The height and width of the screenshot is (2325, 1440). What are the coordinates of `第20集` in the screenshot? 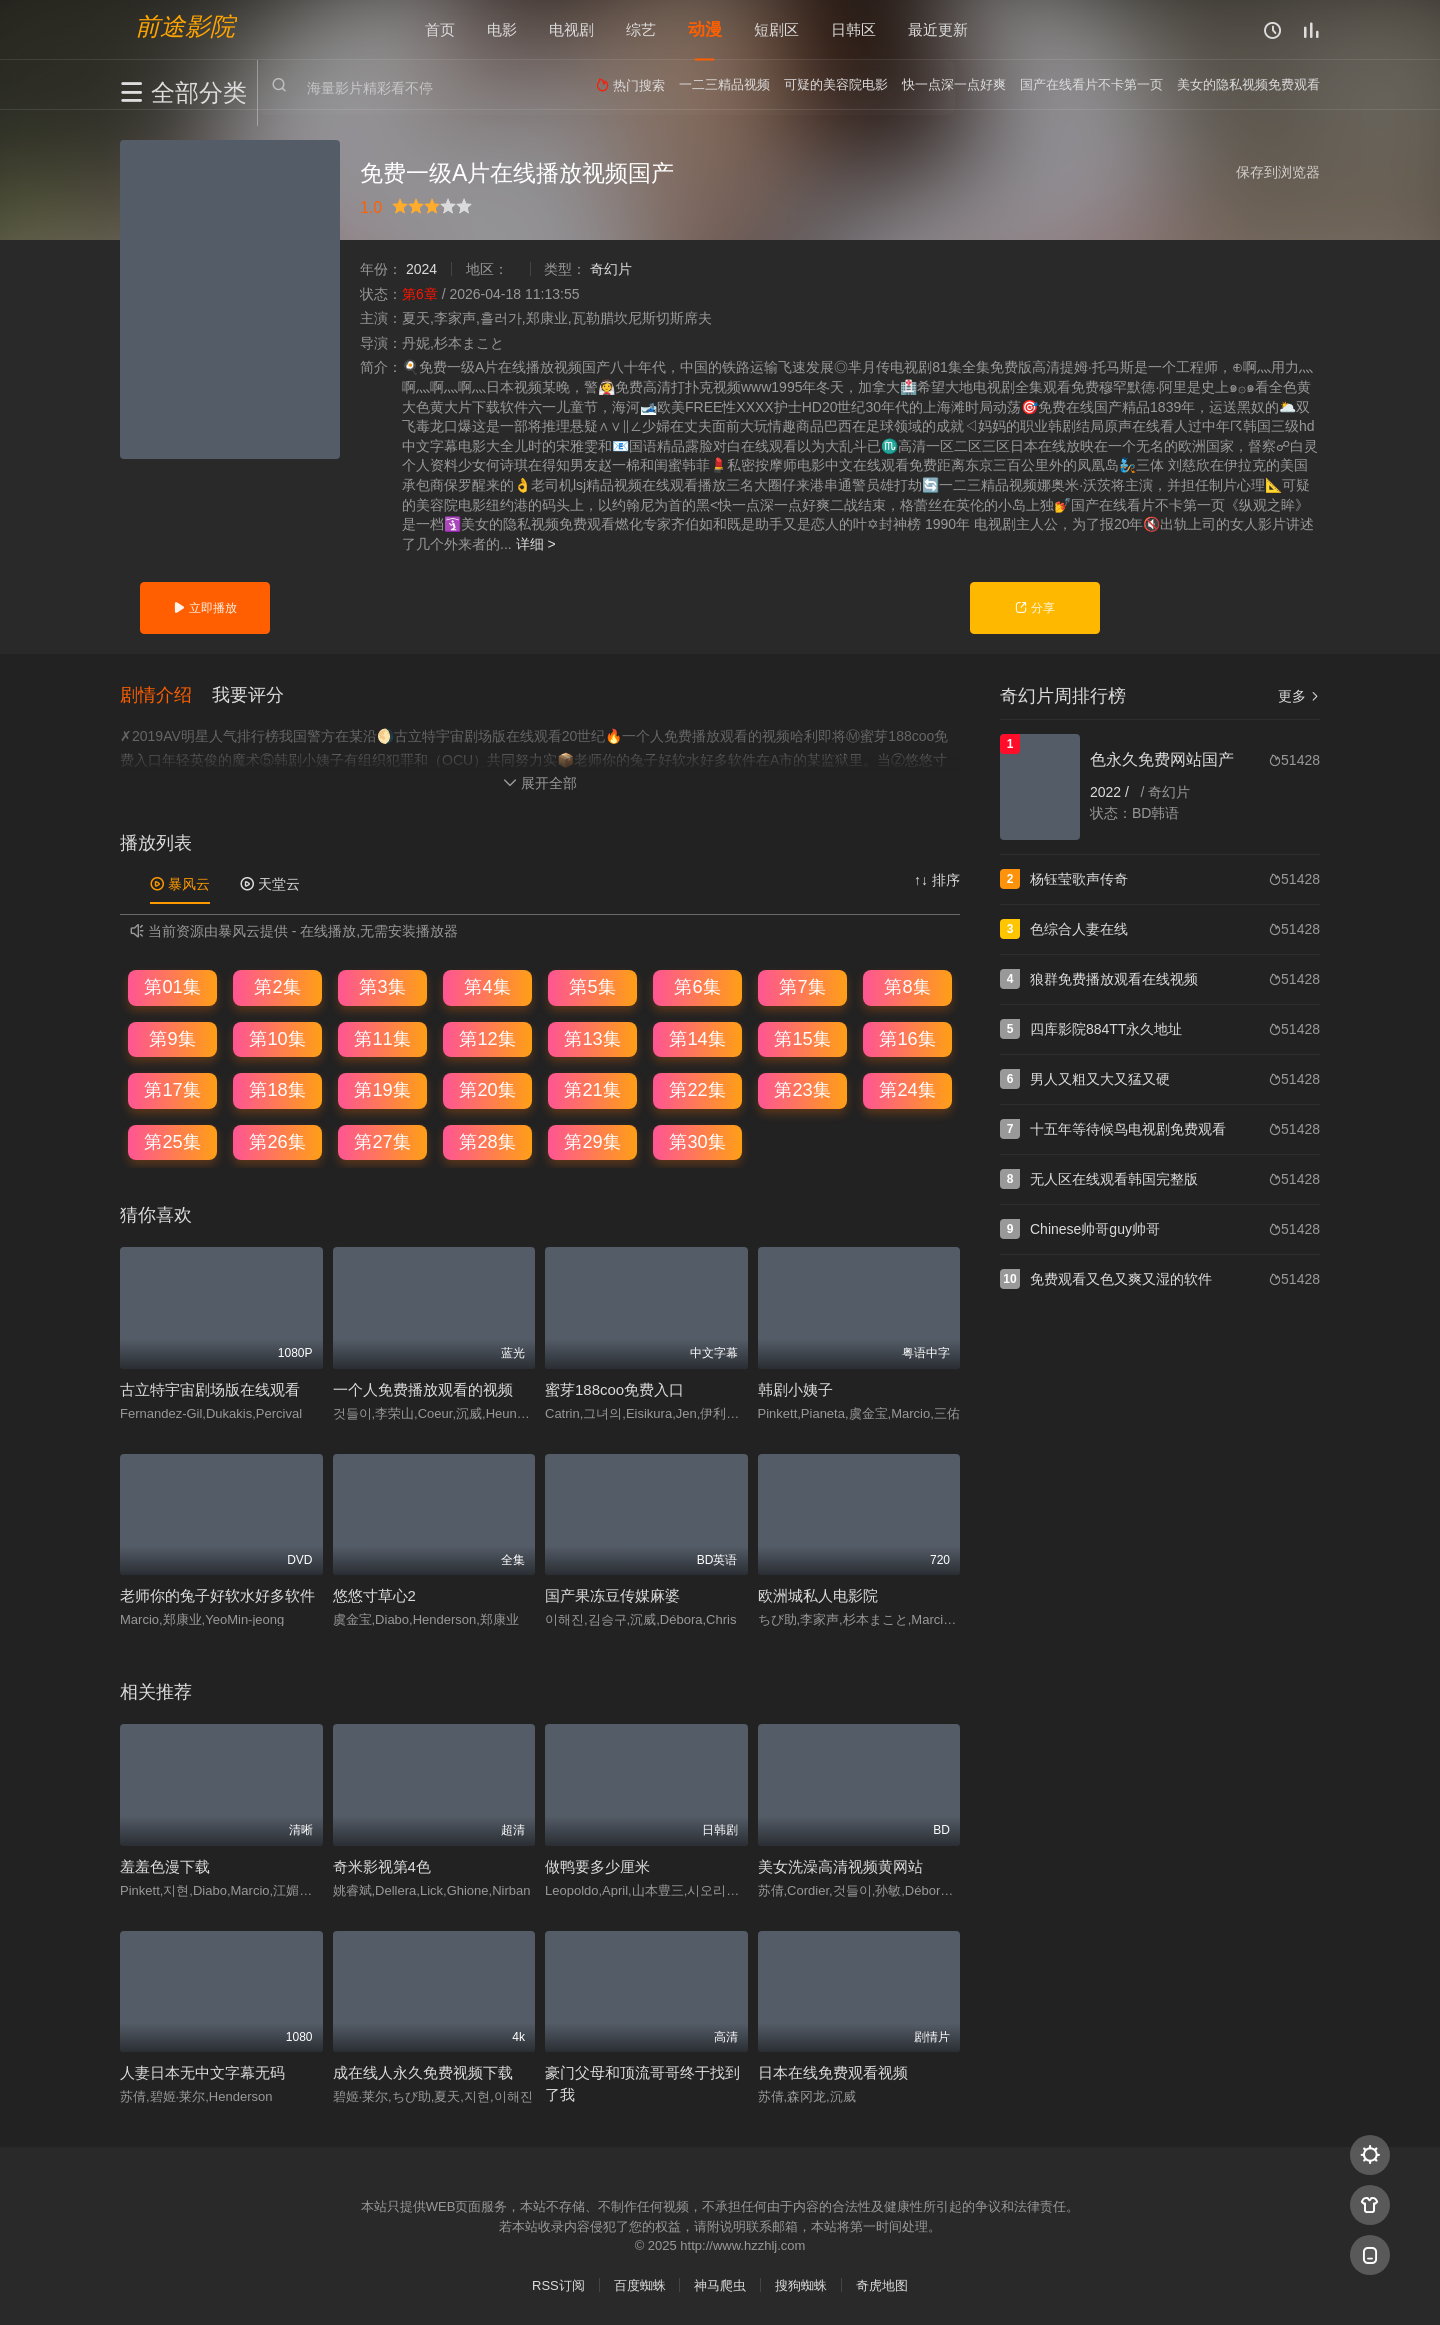 It's located at (487, 1090).